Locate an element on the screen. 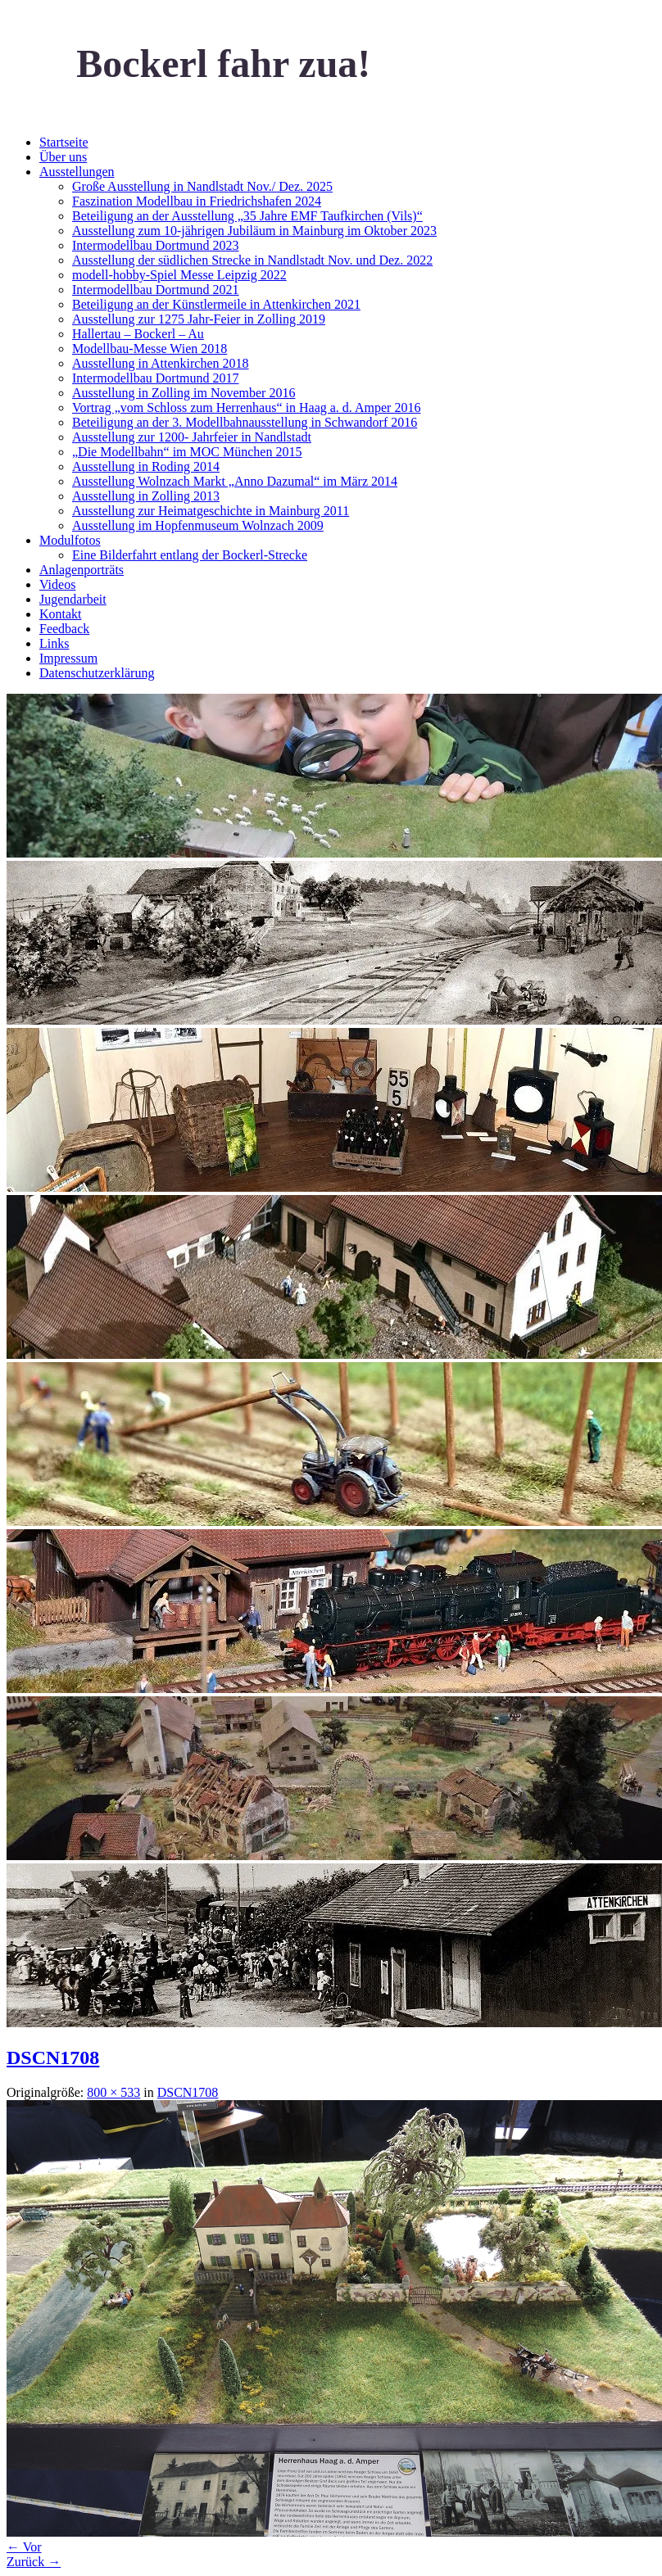  Impressum is located at coordinates (68, 658).